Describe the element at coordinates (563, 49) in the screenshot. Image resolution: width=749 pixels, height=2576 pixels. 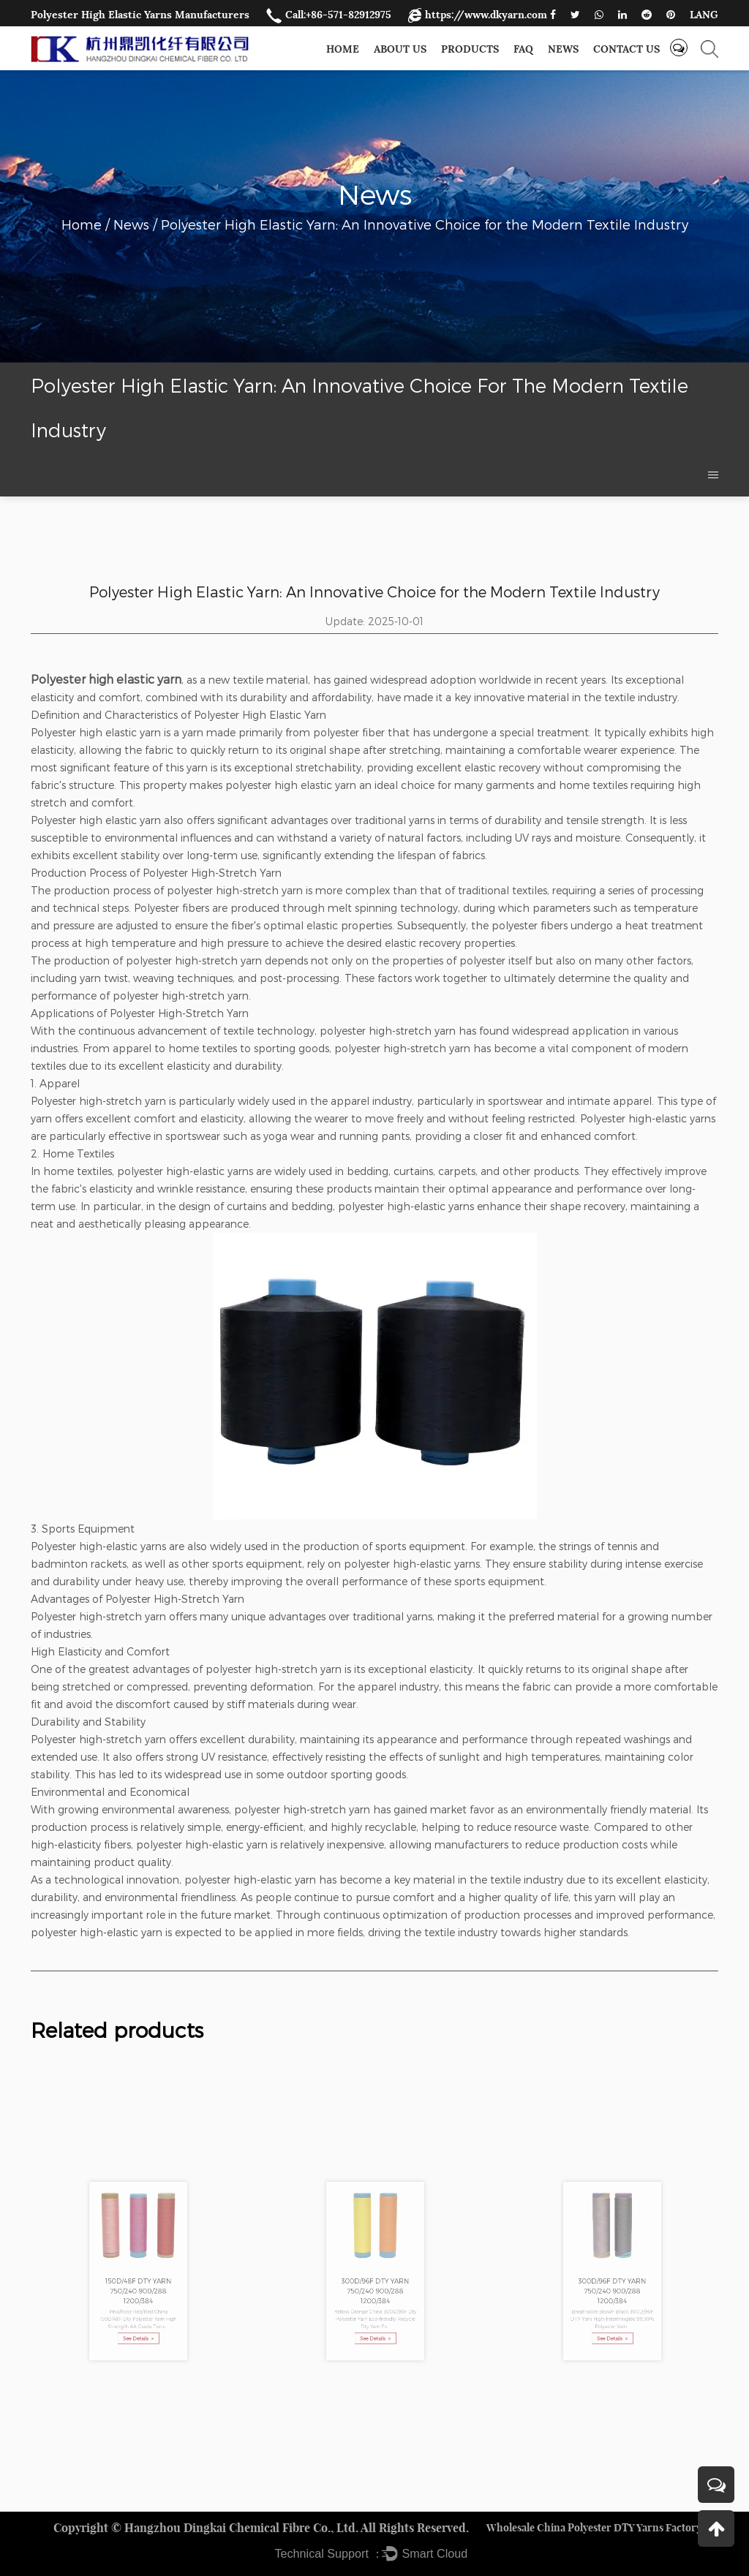
I see `News` at that location.